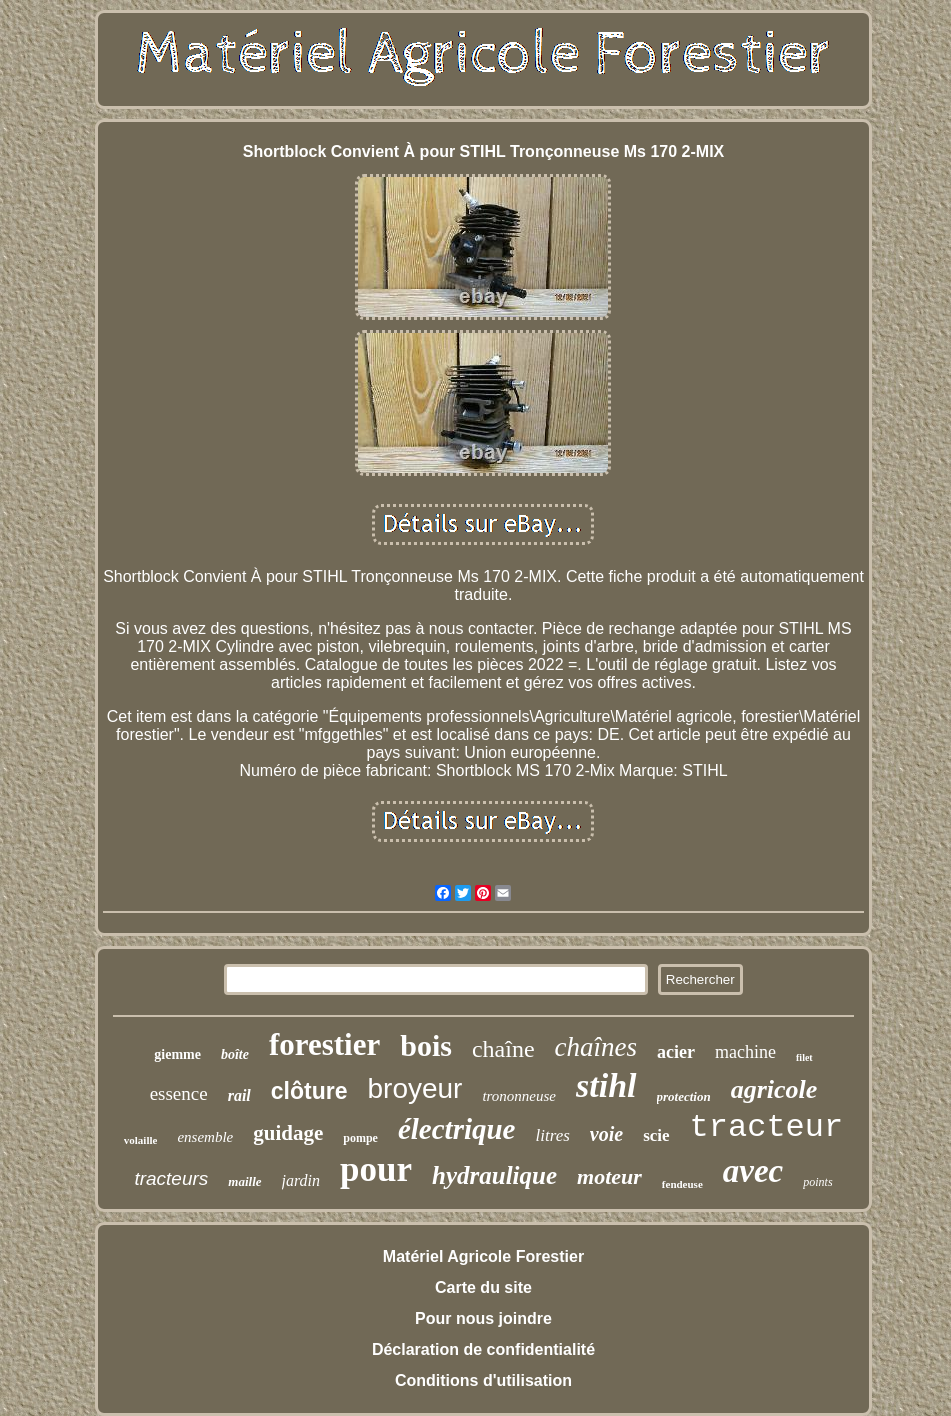 The image size is (951, 1416). What do you see at coordinates (817, 1182) in the screenshot?
I see `points` at bounding box center [817, 1182].